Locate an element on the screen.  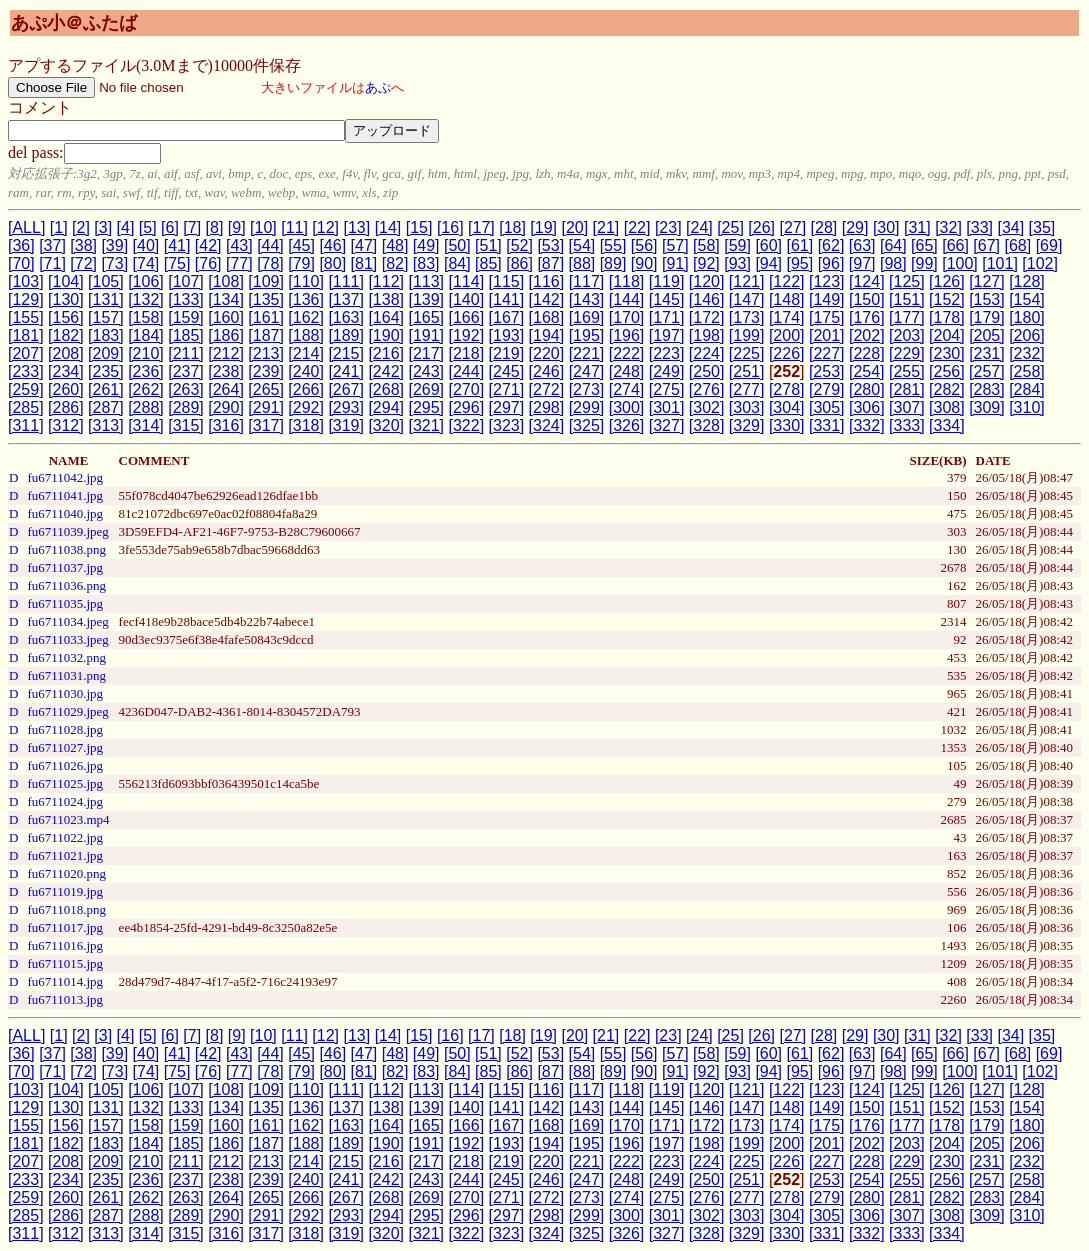
[283] is located at coordinates (987, 389).